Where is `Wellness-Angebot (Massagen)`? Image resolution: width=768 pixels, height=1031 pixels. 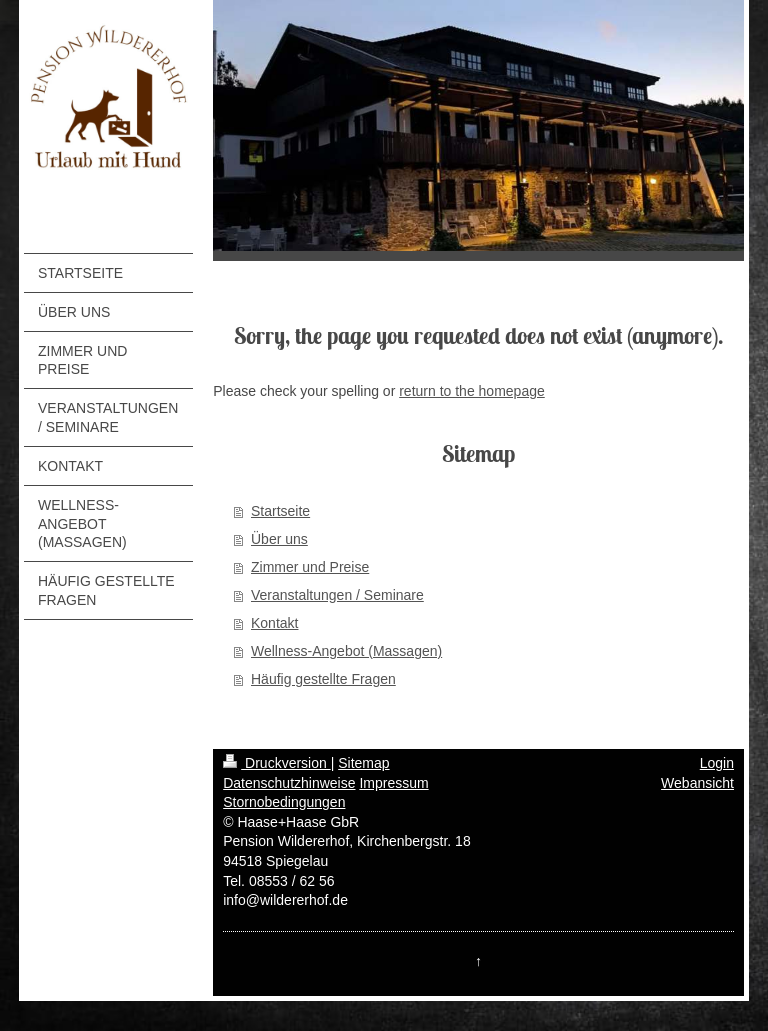 Wellness-Angebot (Massagen) is located at coordinates (346, 651).